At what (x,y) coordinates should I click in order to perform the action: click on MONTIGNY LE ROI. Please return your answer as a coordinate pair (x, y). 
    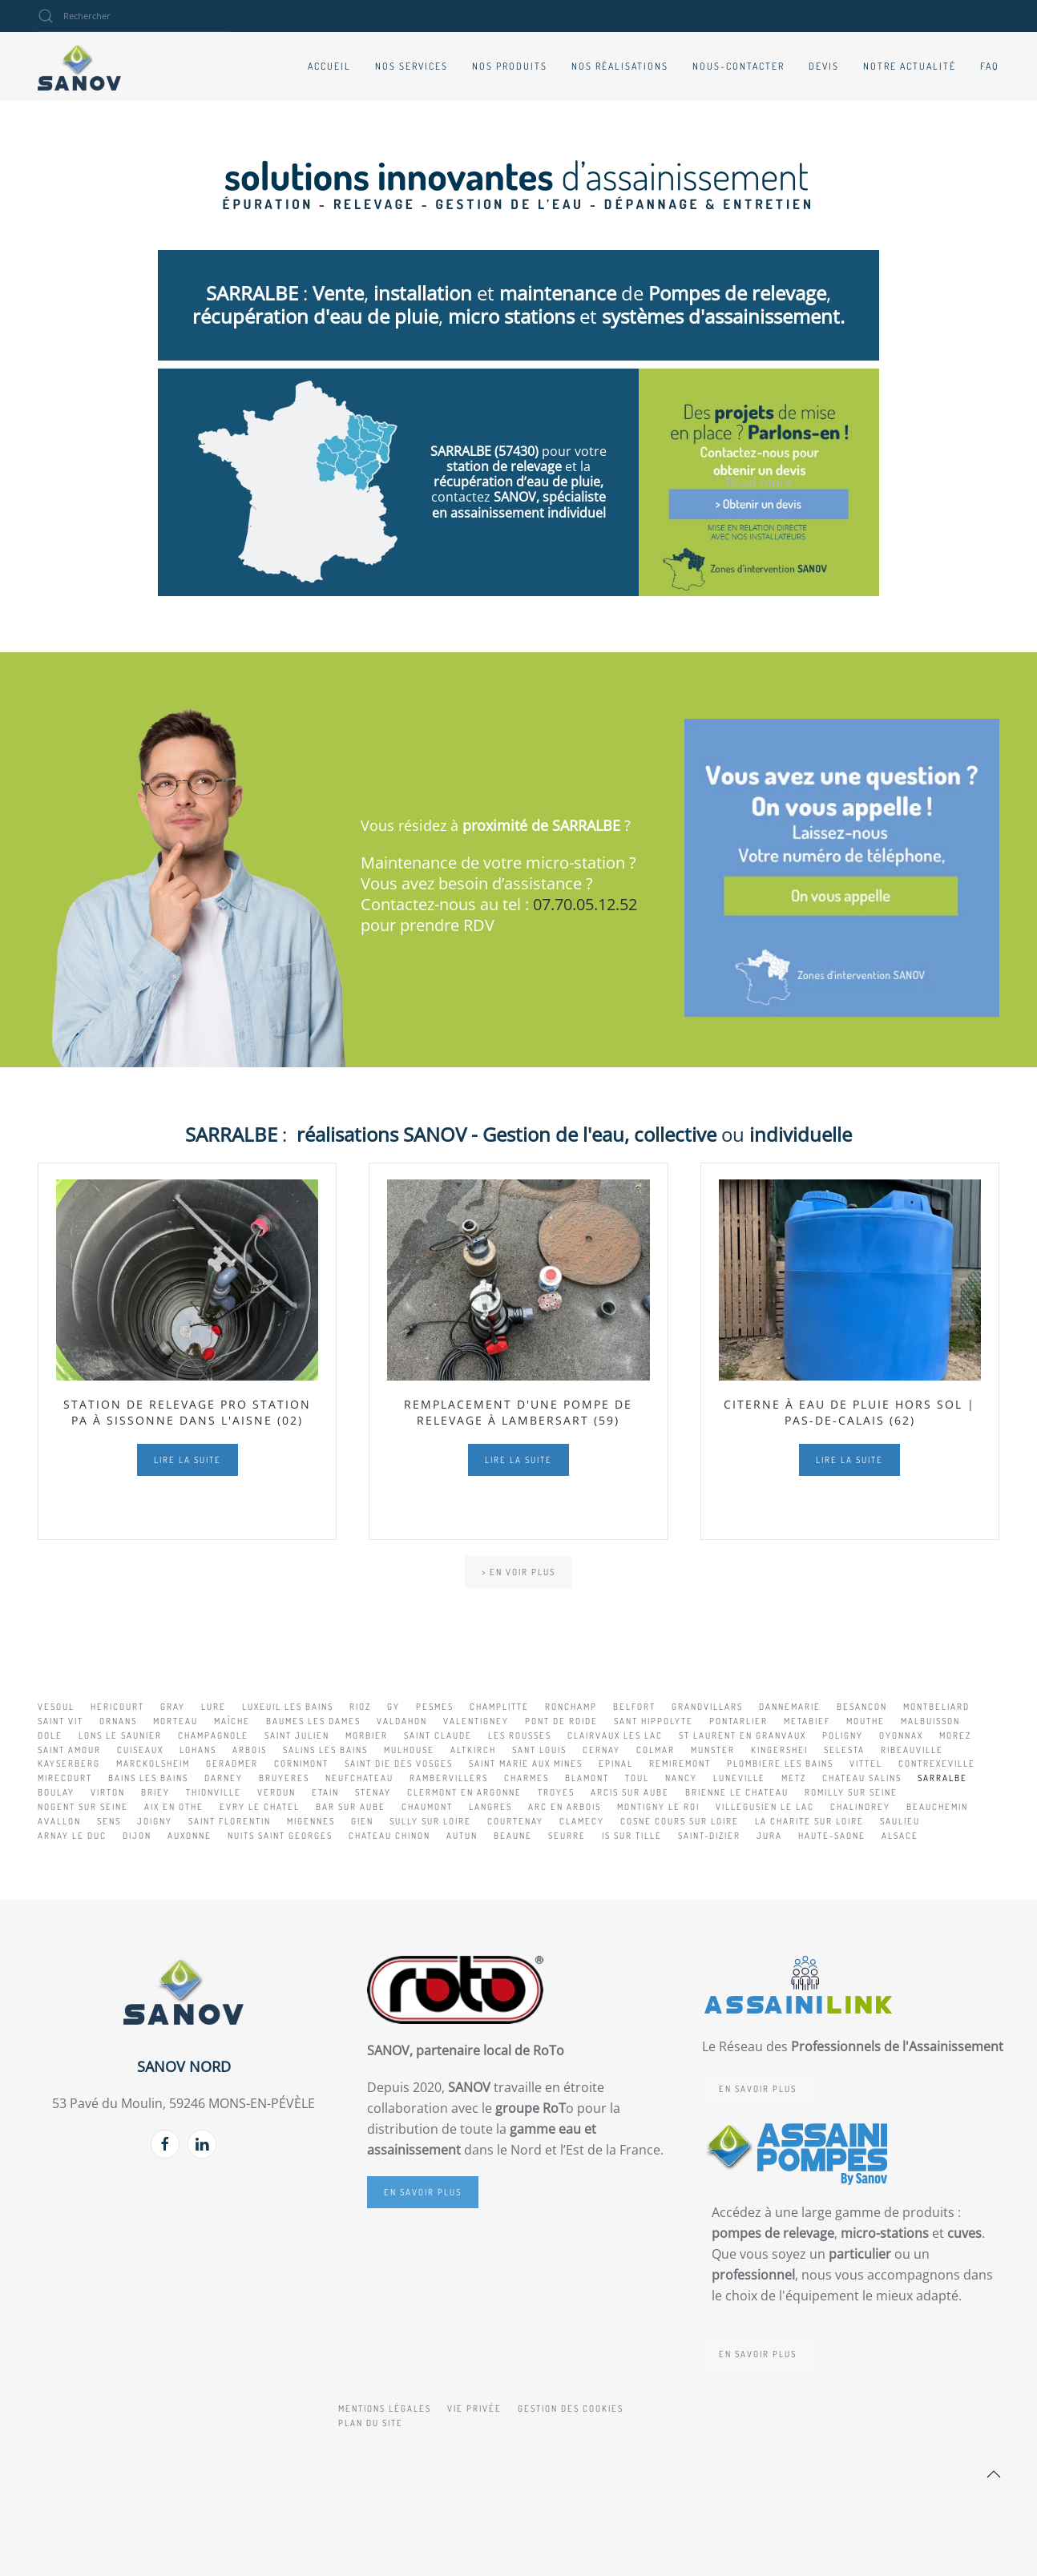
    Looking at the image, I should click on (658, 1806).